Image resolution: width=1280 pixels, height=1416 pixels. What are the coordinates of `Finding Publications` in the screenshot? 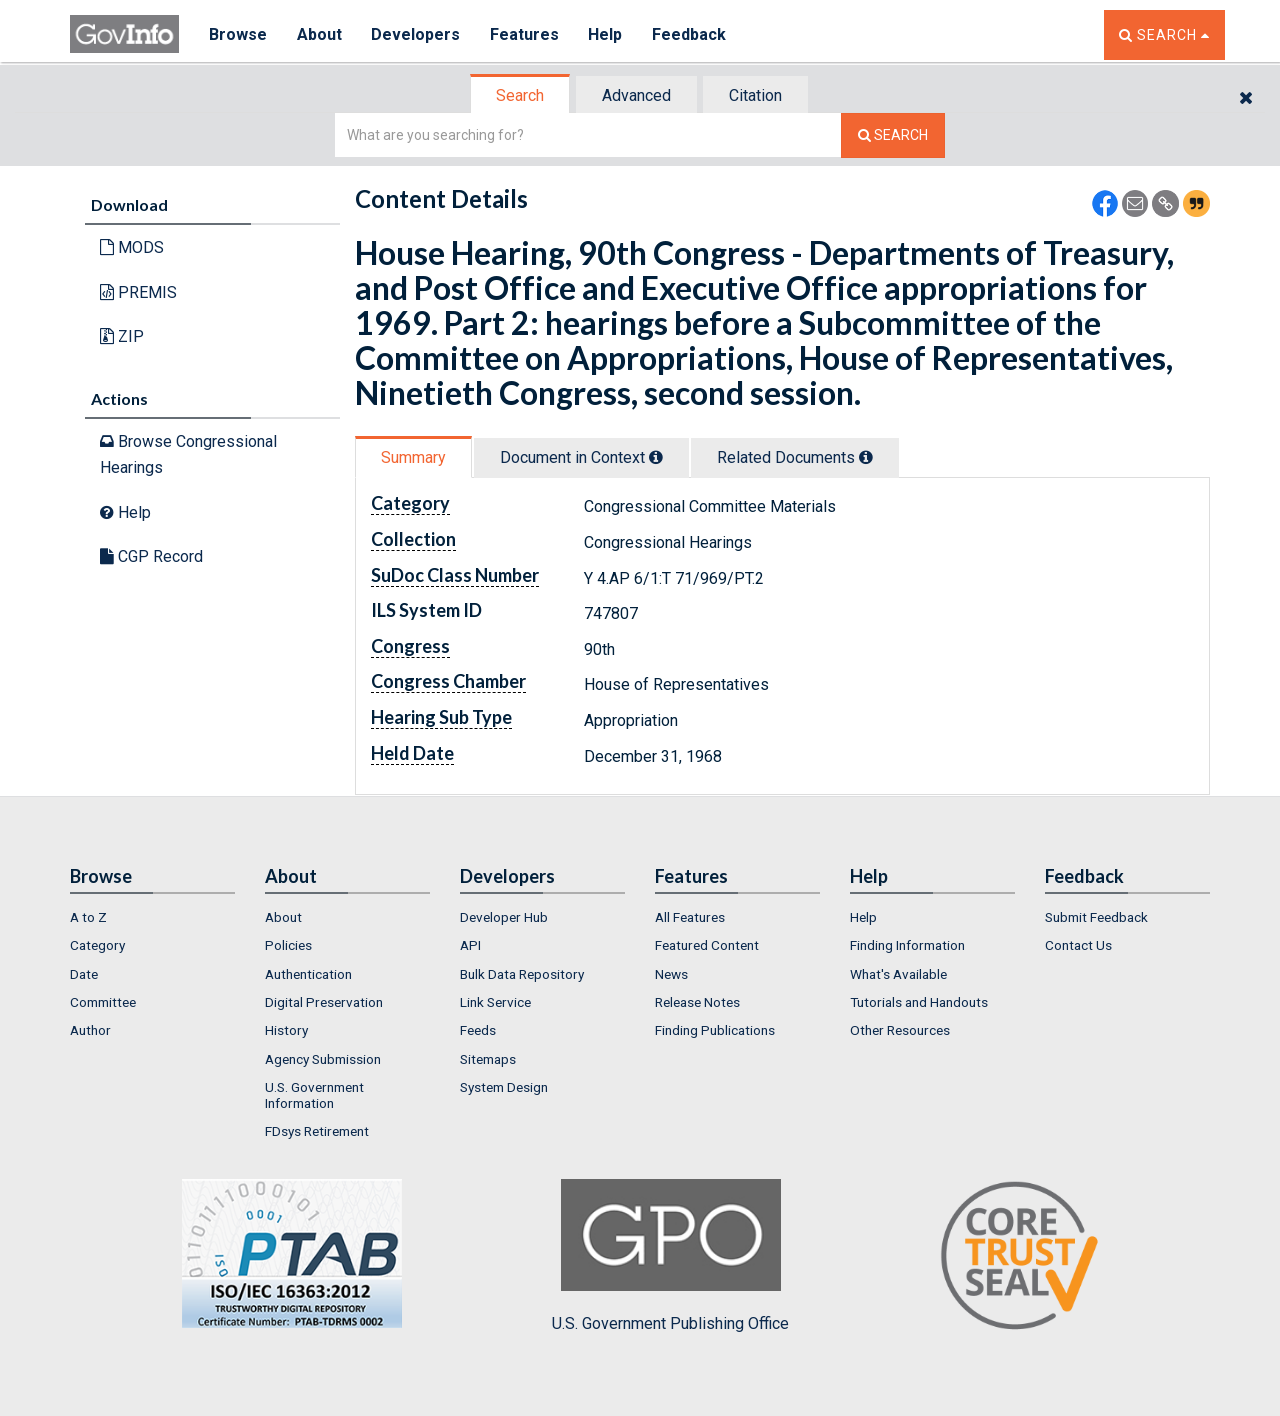 It's located at (715, 1030).